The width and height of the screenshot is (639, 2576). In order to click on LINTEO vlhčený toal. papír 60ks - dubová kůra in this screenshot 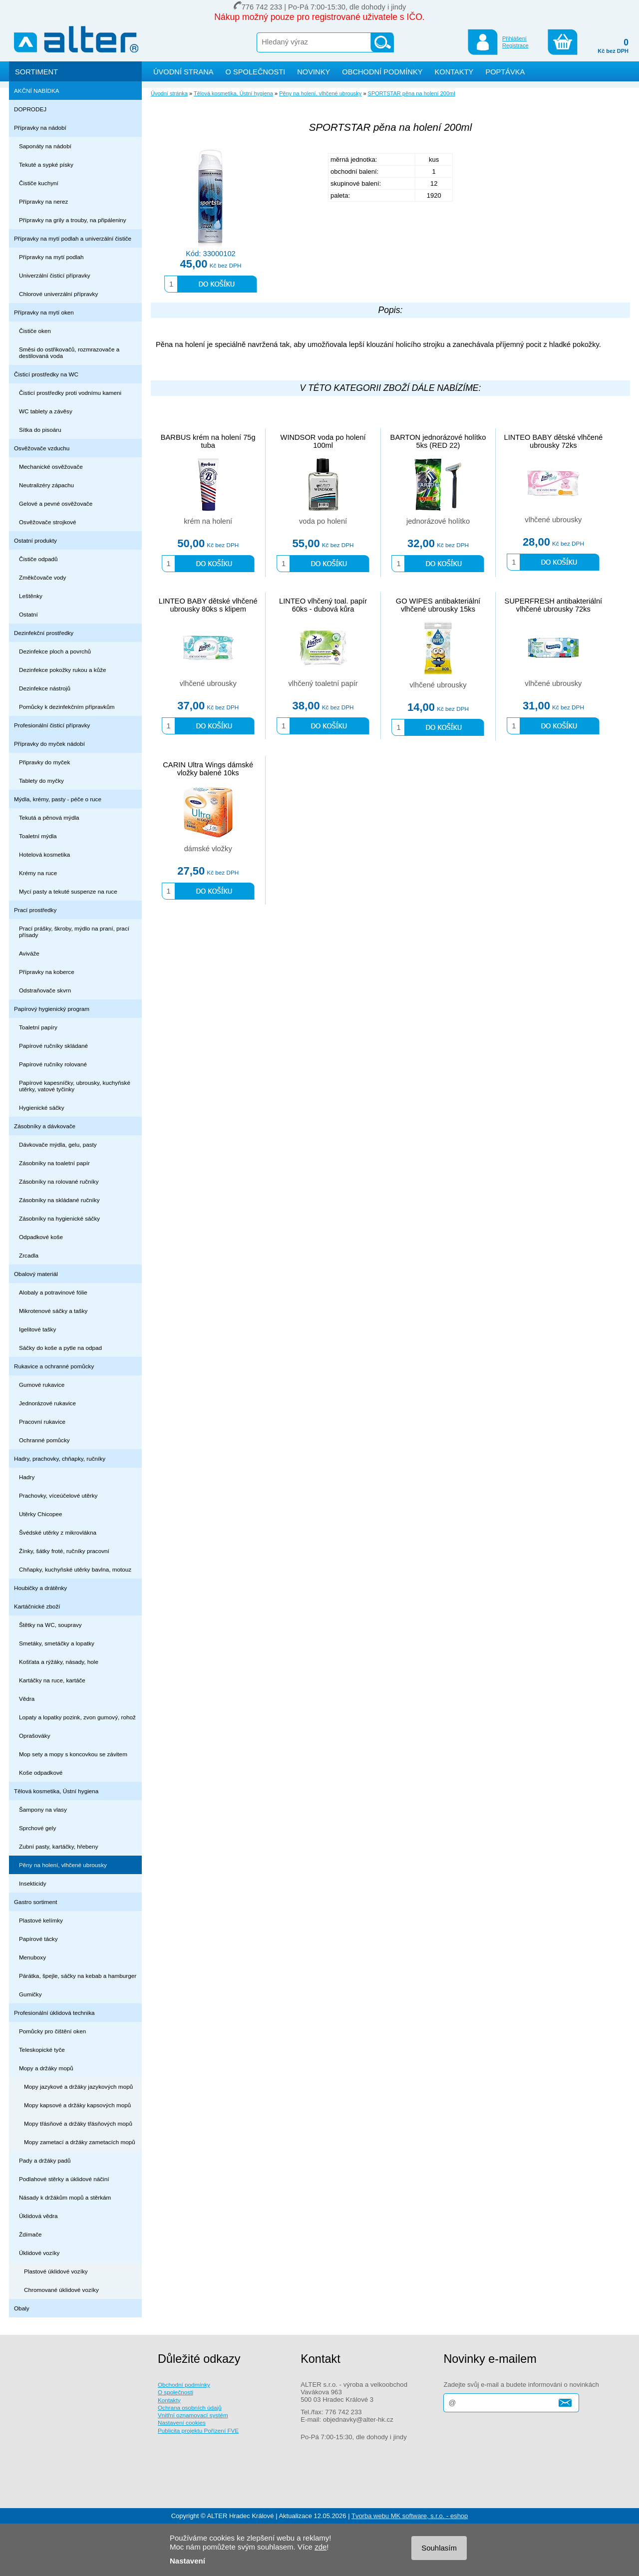, I will do `click(323, 605)`.